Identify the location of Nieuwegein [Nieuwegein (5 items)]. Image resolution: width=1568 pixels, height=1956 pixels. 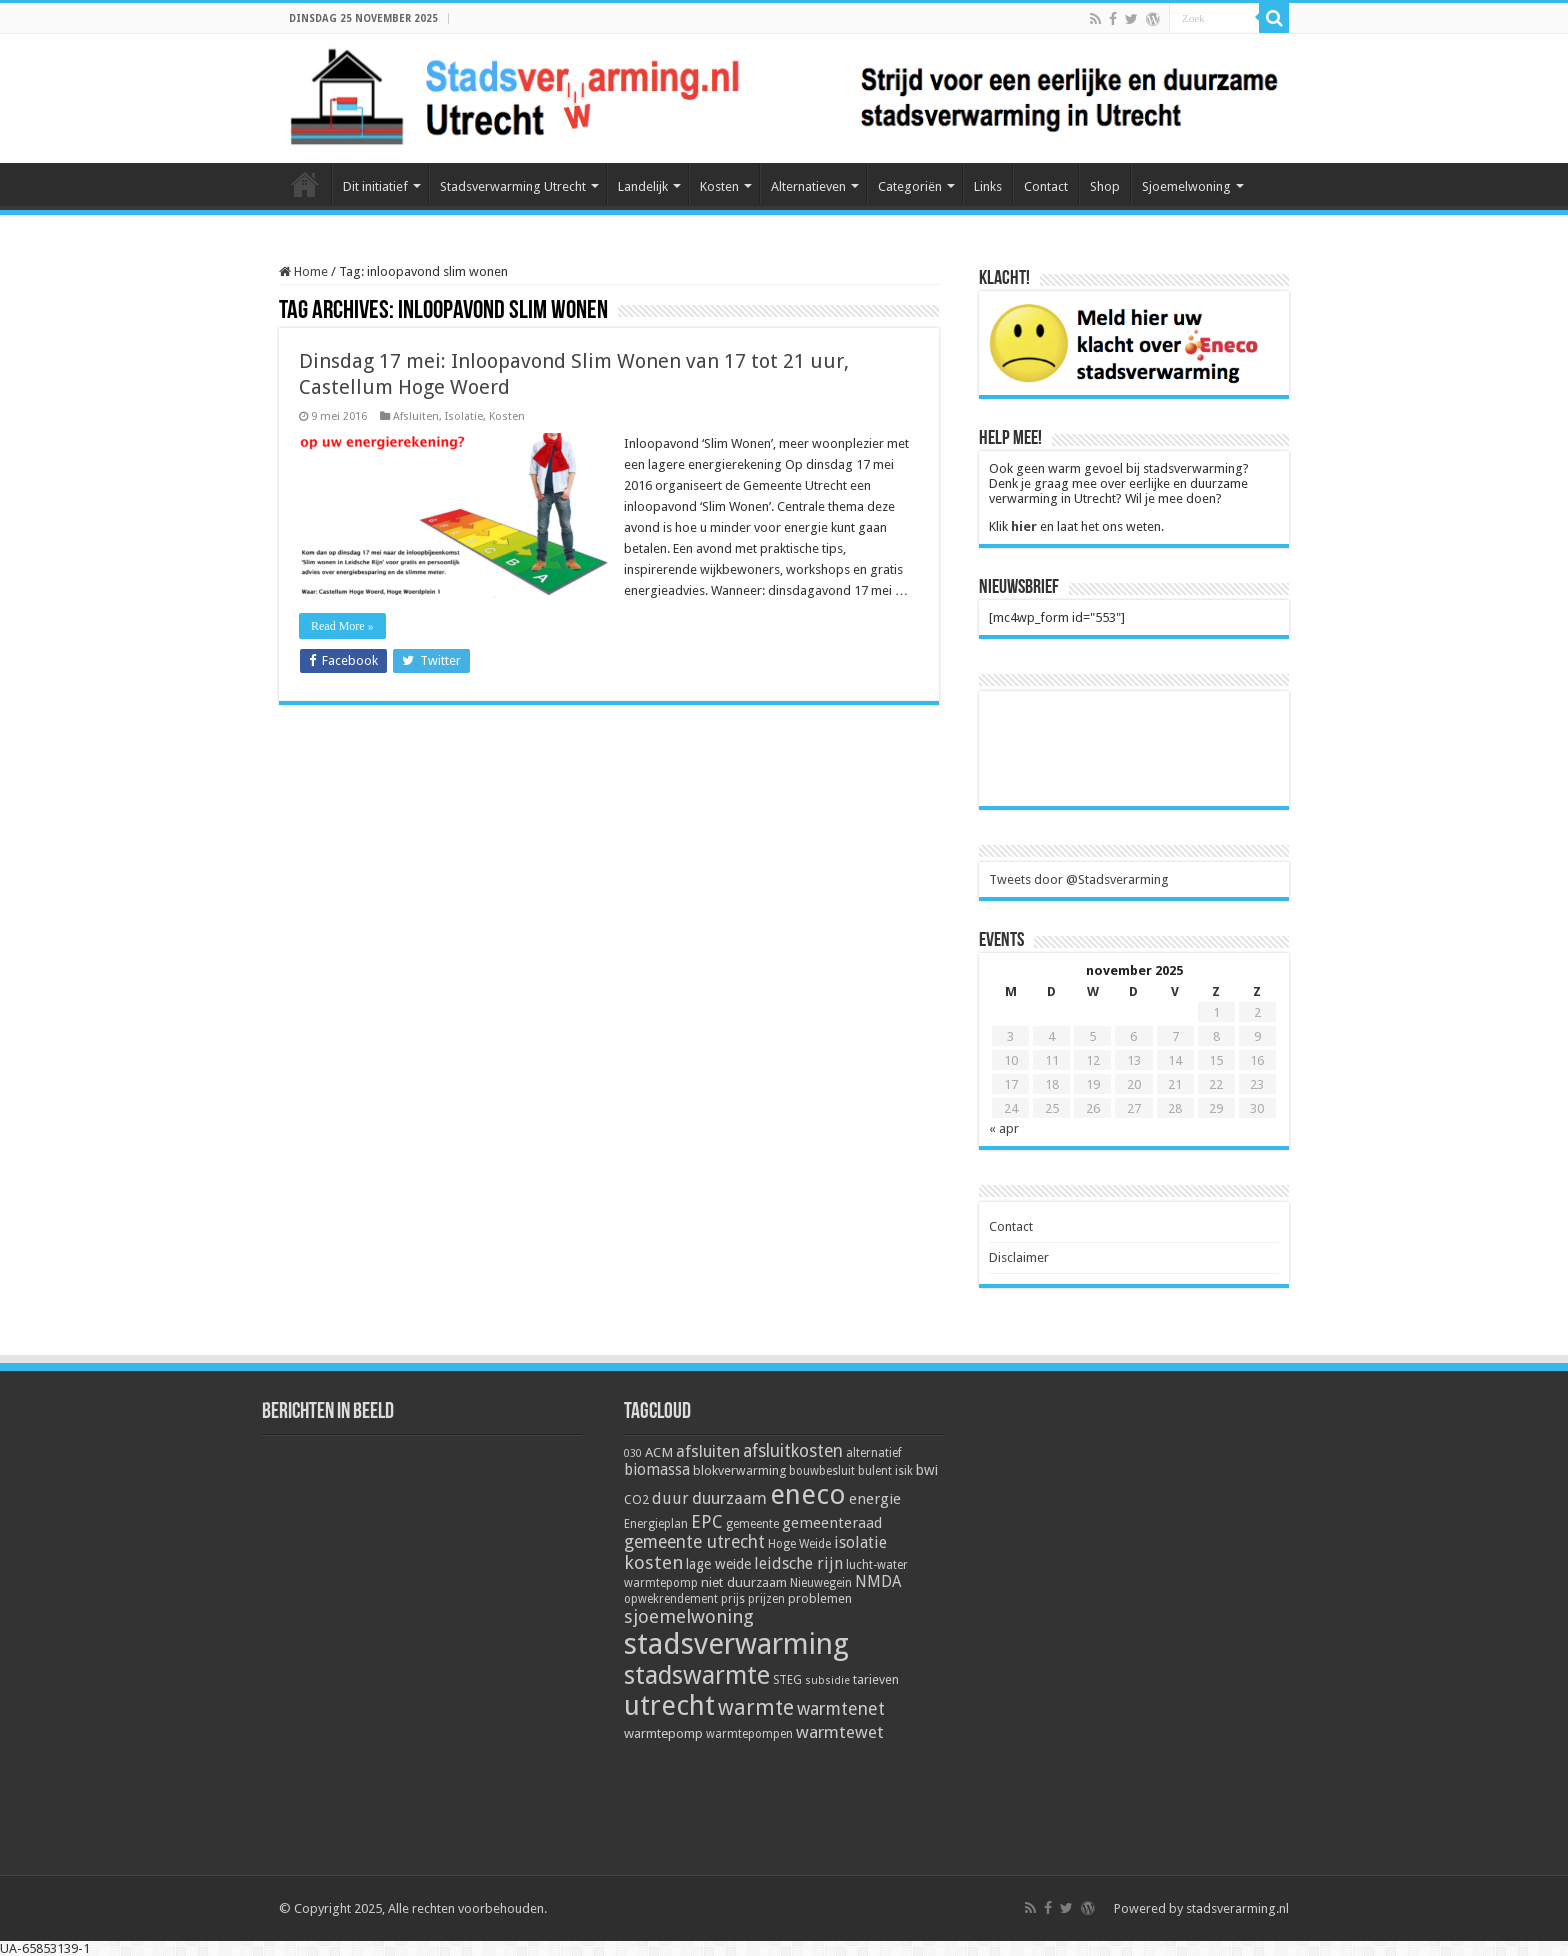
(821, 1583).